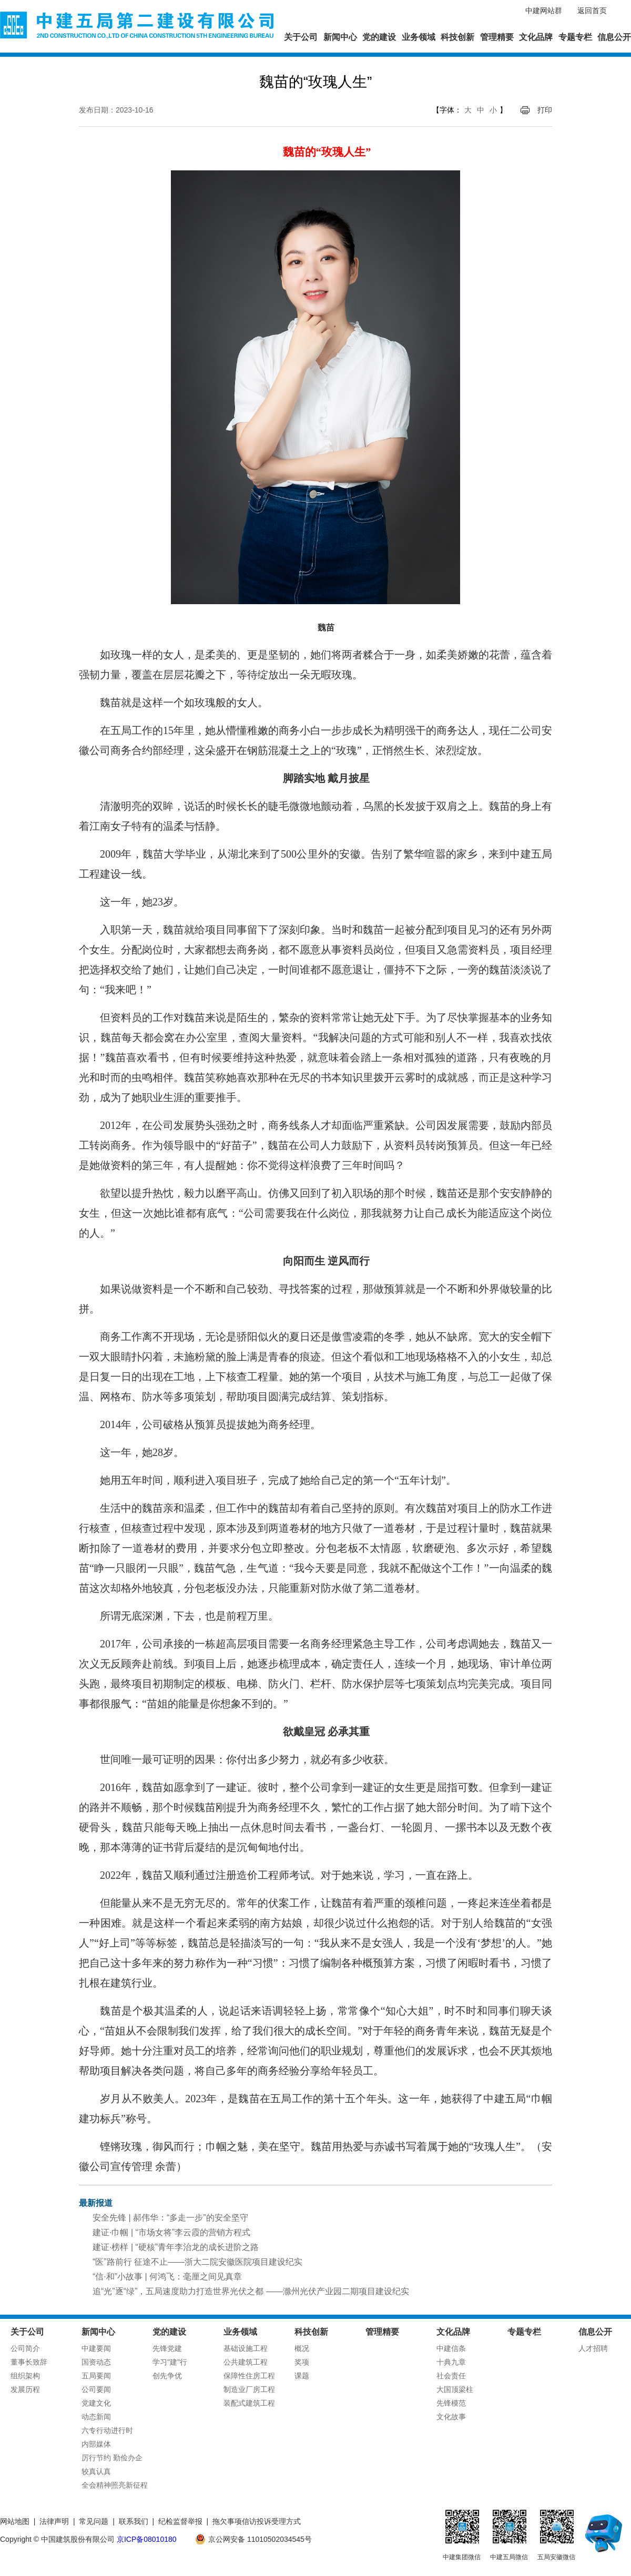 The width and height of the screenshot is (631, 2576). What do you see at coordinates (245, 2362) in the screenshot?
I see `公共建筑工程` at bounding box center [245, 2362].